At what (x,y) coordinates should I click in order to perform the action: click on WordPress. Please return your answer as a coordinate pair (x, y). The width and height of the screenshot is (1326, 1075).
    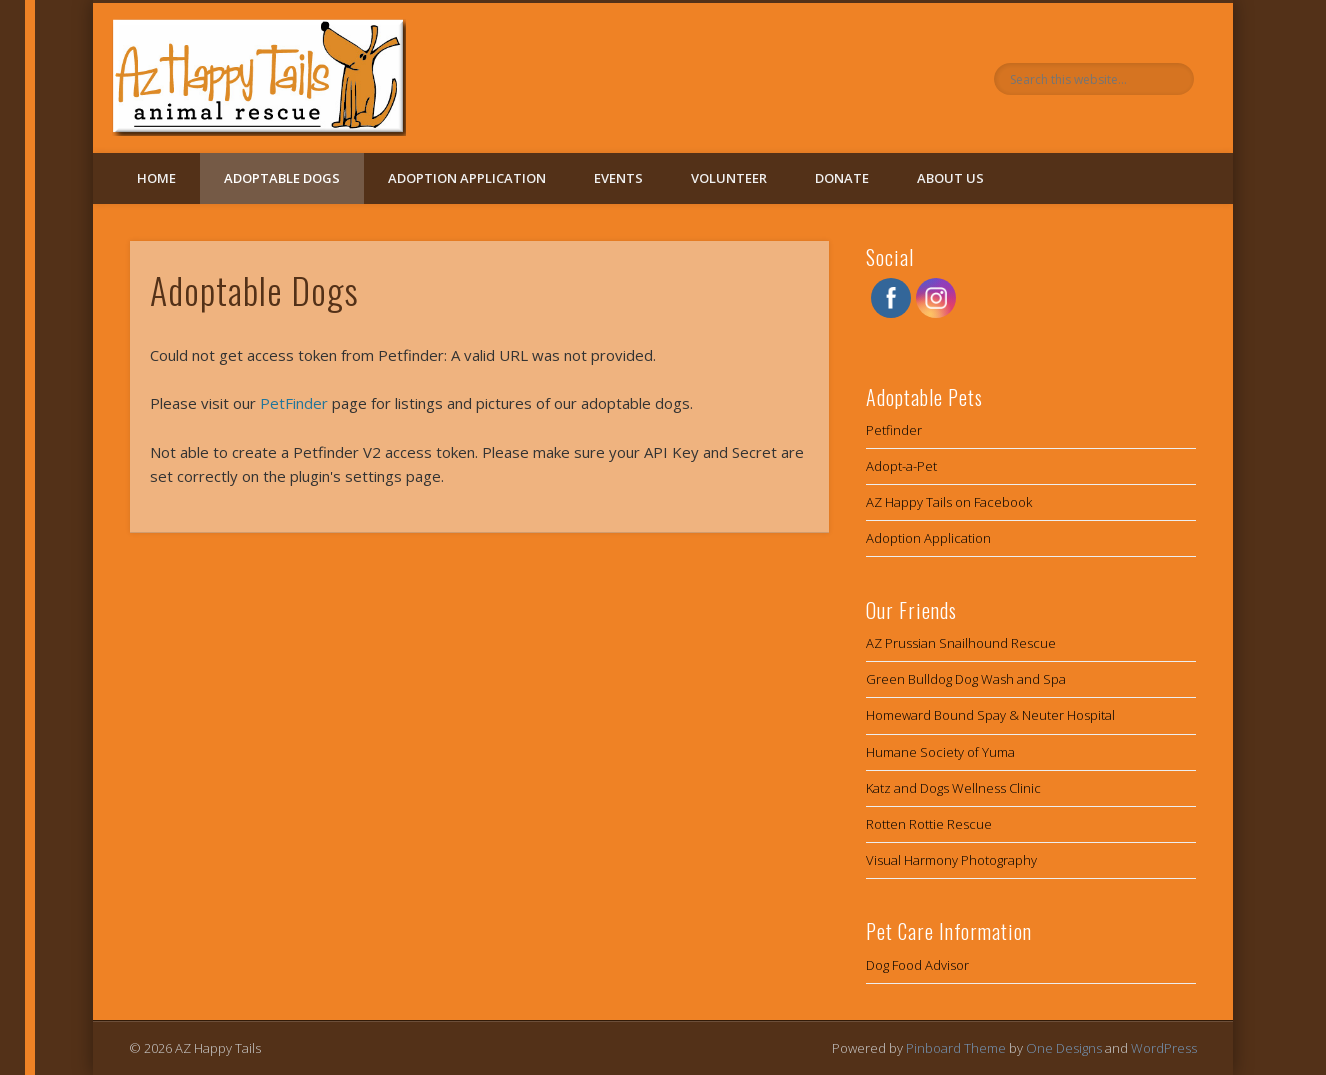
    Looking at the image, I should click on (1164, 1048).